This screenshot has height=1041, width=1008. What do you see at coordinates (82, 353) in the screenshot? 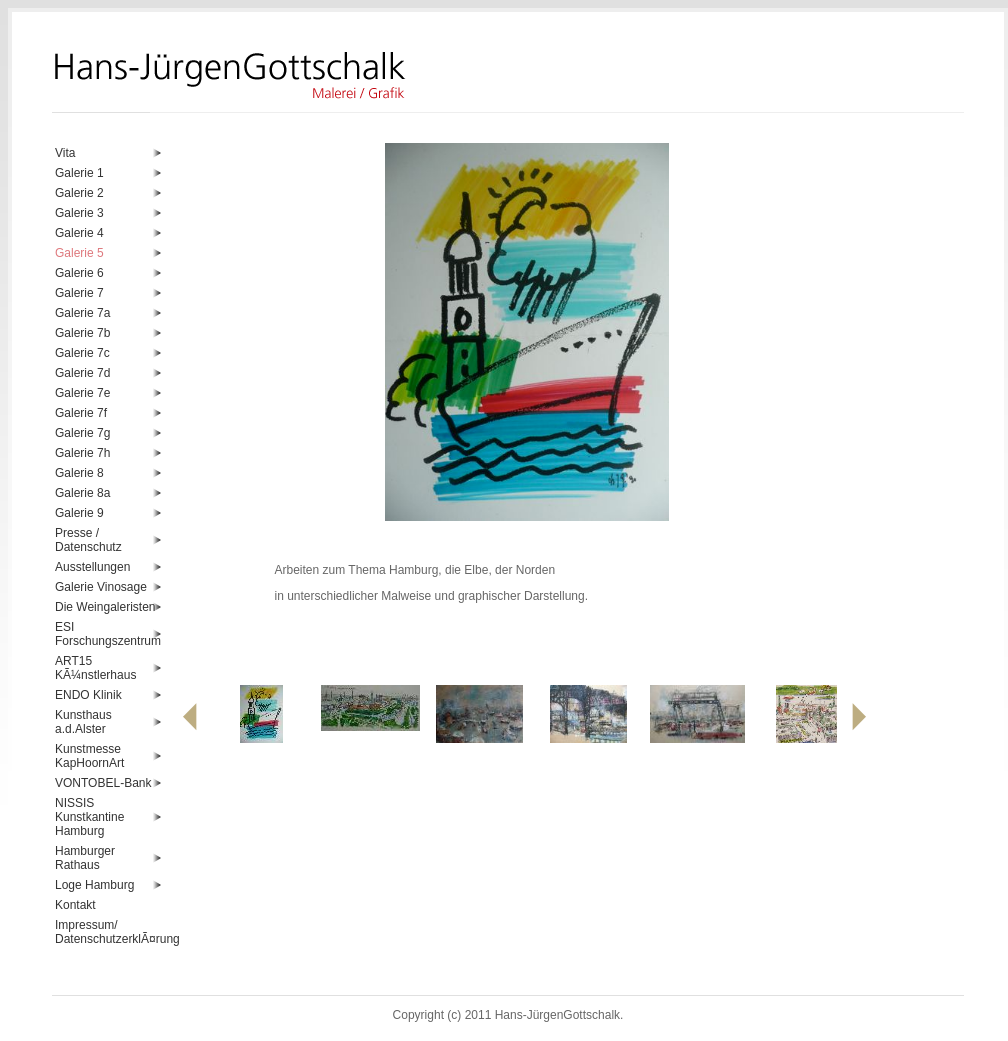
I see `Galerie 7c` at bounding box center [82, 353].